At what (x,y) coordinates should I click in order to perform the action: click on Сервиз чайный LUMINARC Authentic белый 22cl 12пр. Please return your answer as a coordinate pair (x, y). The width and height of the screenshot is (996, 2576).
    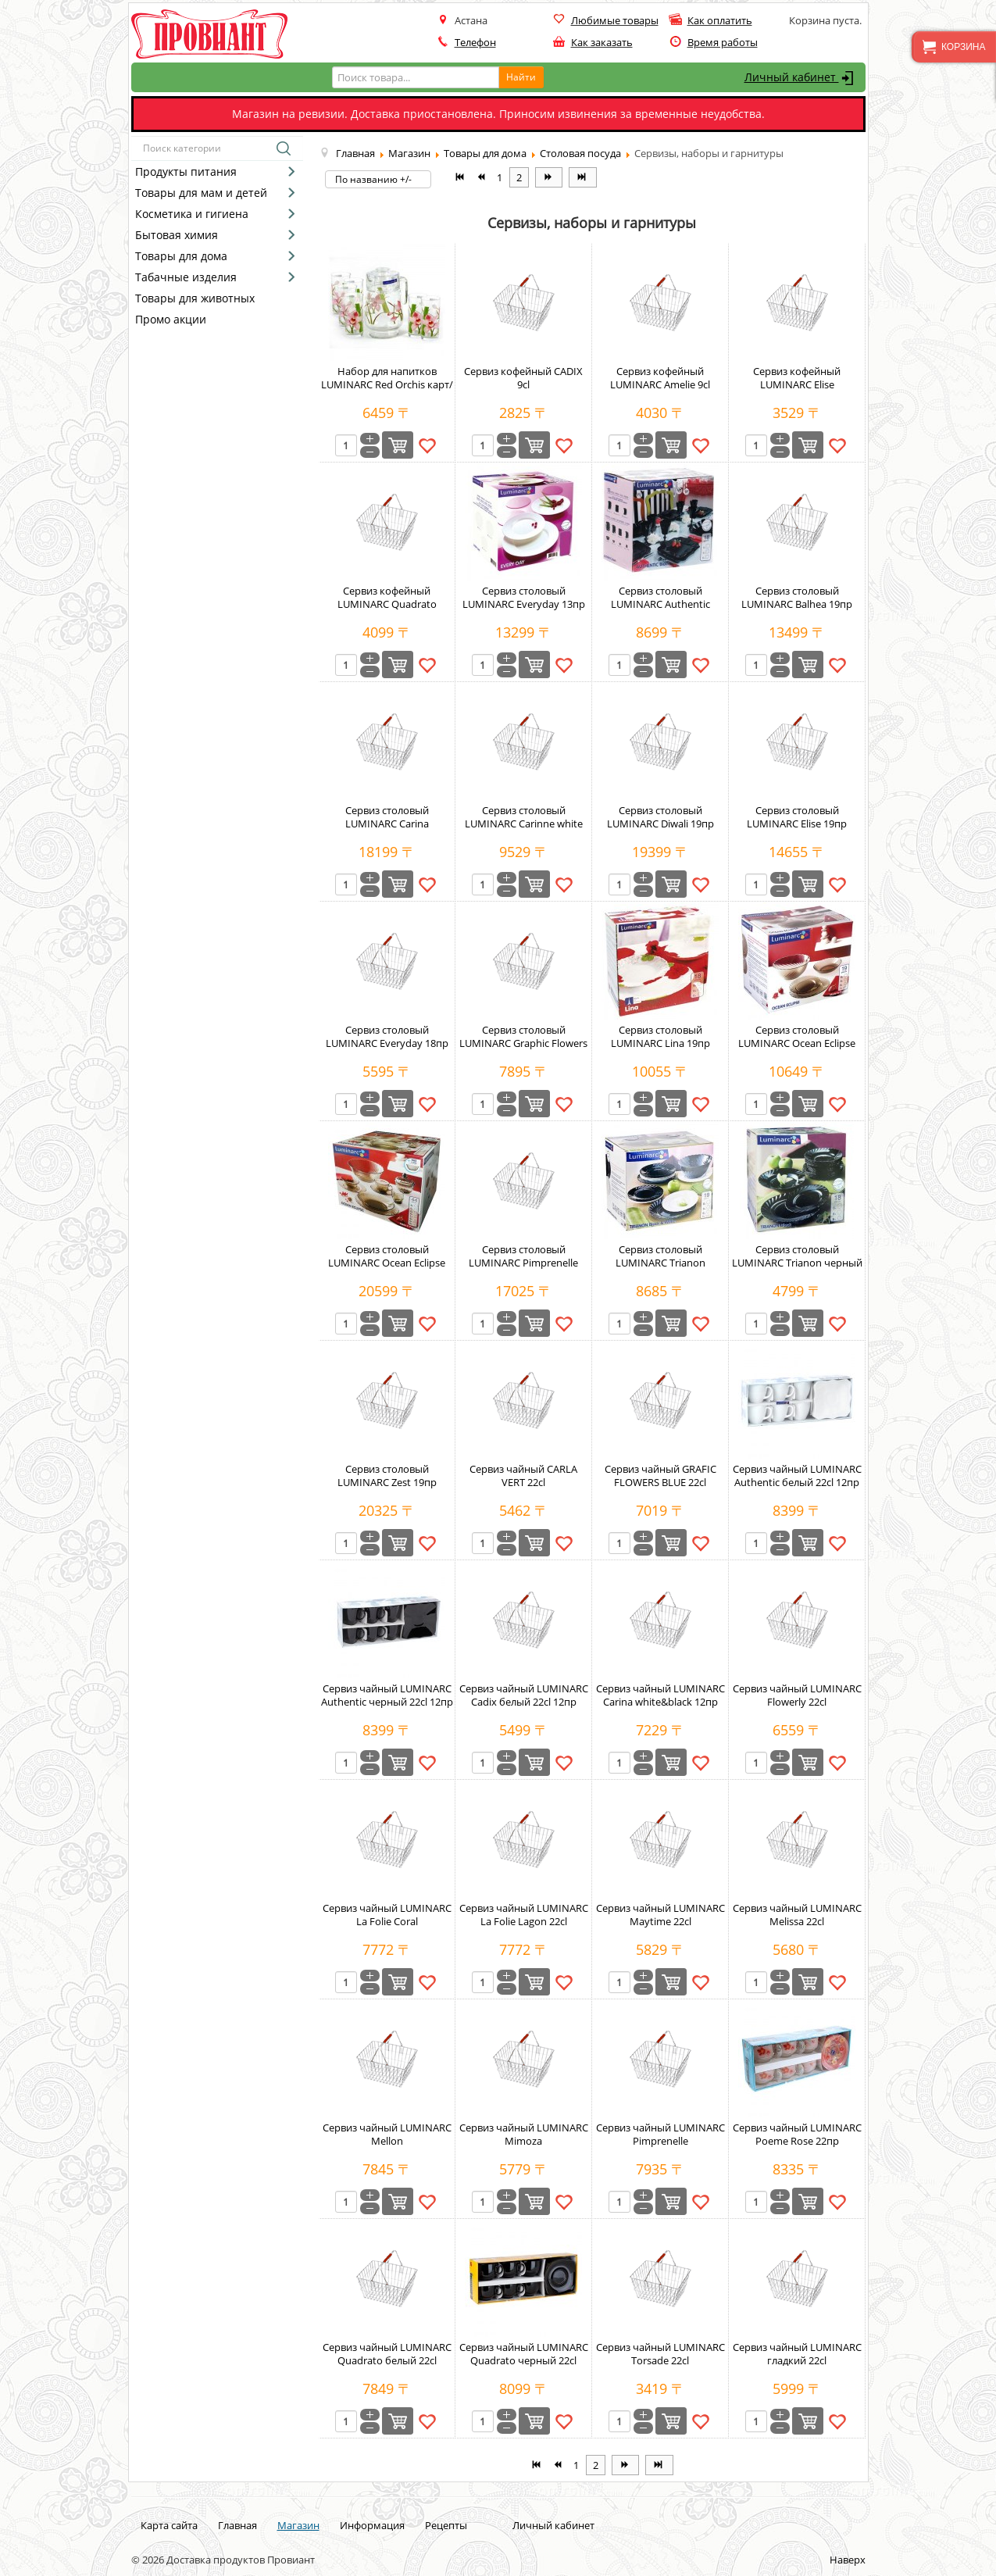
    Looking at the image, I should click on (797, 1475).